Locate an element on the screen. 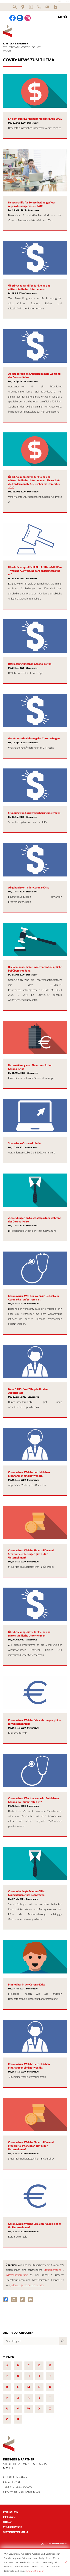 Image resolution: width=70 pixels, height=2576 pixels. M [Themen zu M] is located at coordinates (28, 2387).